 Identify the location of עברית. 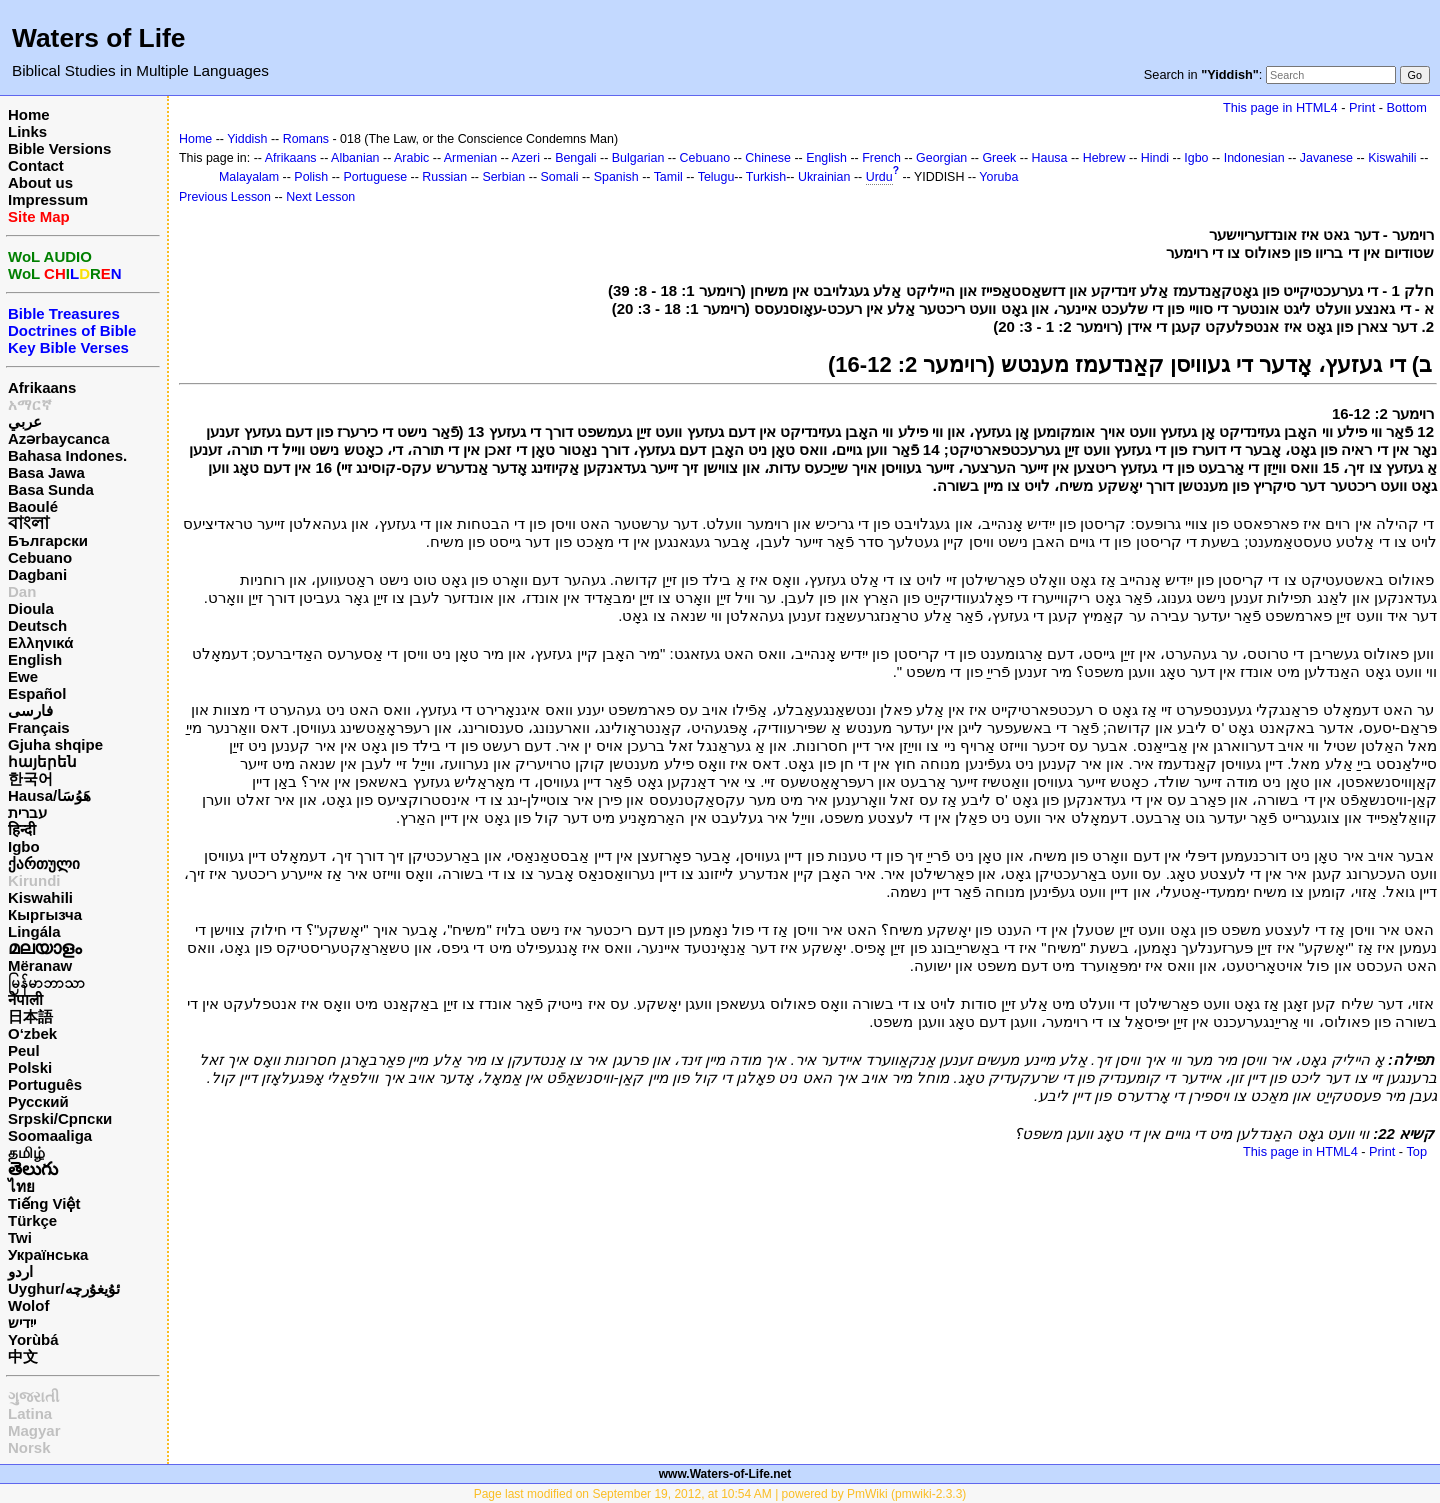
(27, 812).